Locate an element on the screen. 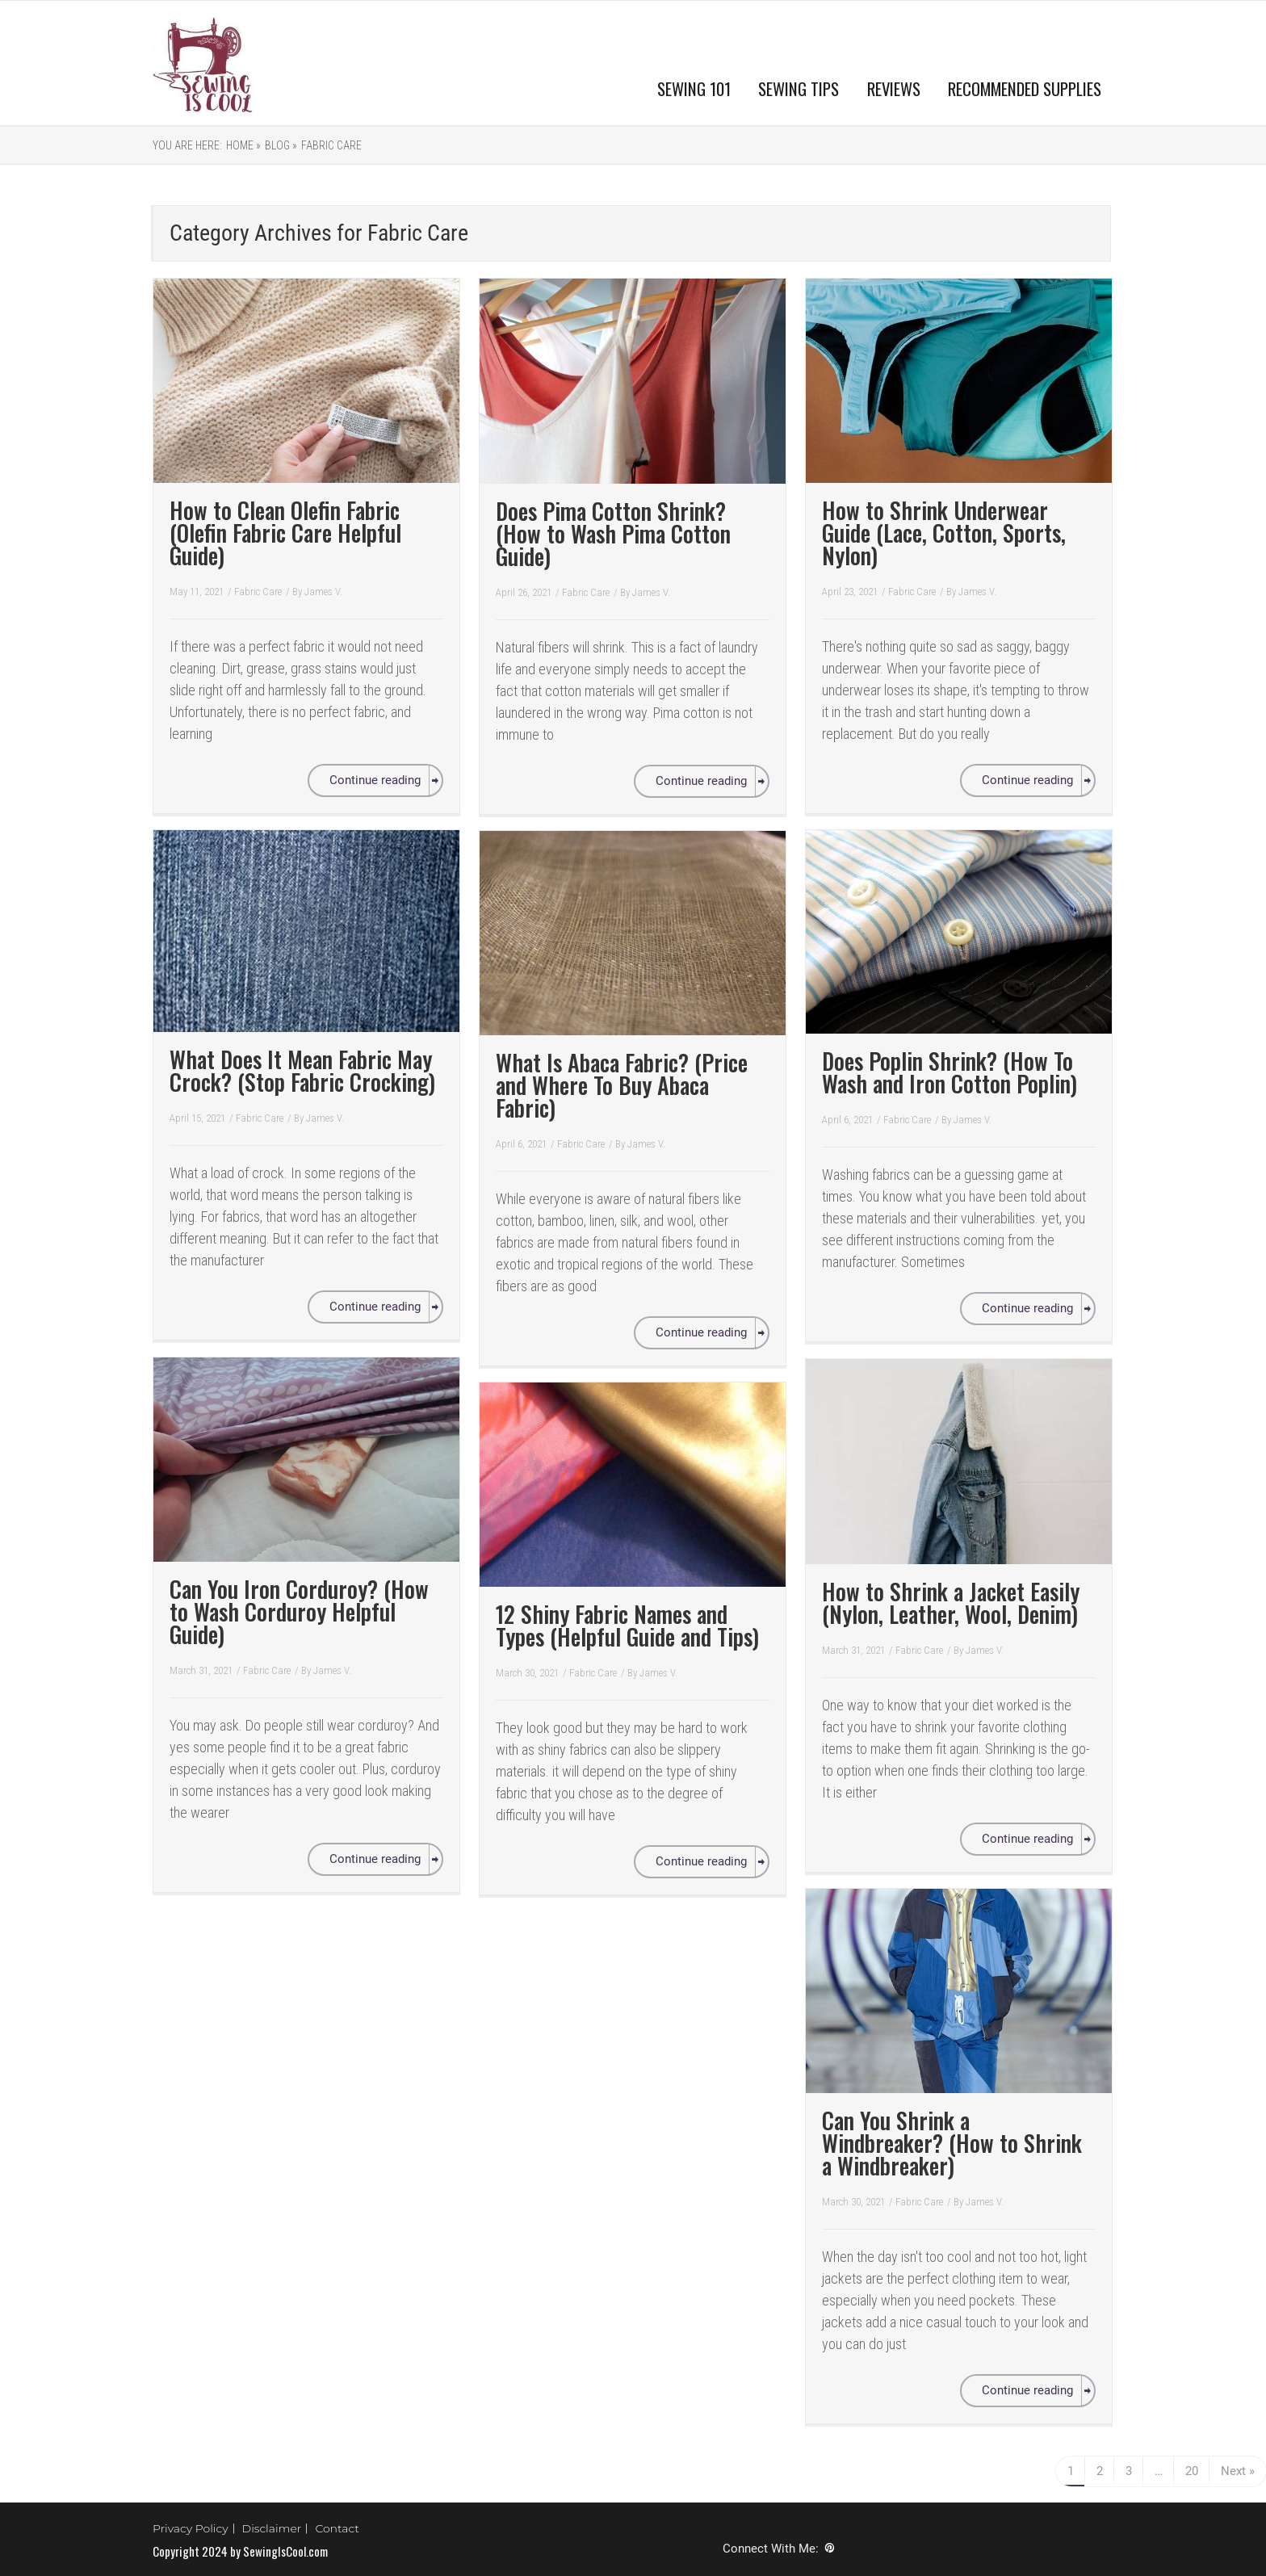  James V. is located at coordinates (323, 591).